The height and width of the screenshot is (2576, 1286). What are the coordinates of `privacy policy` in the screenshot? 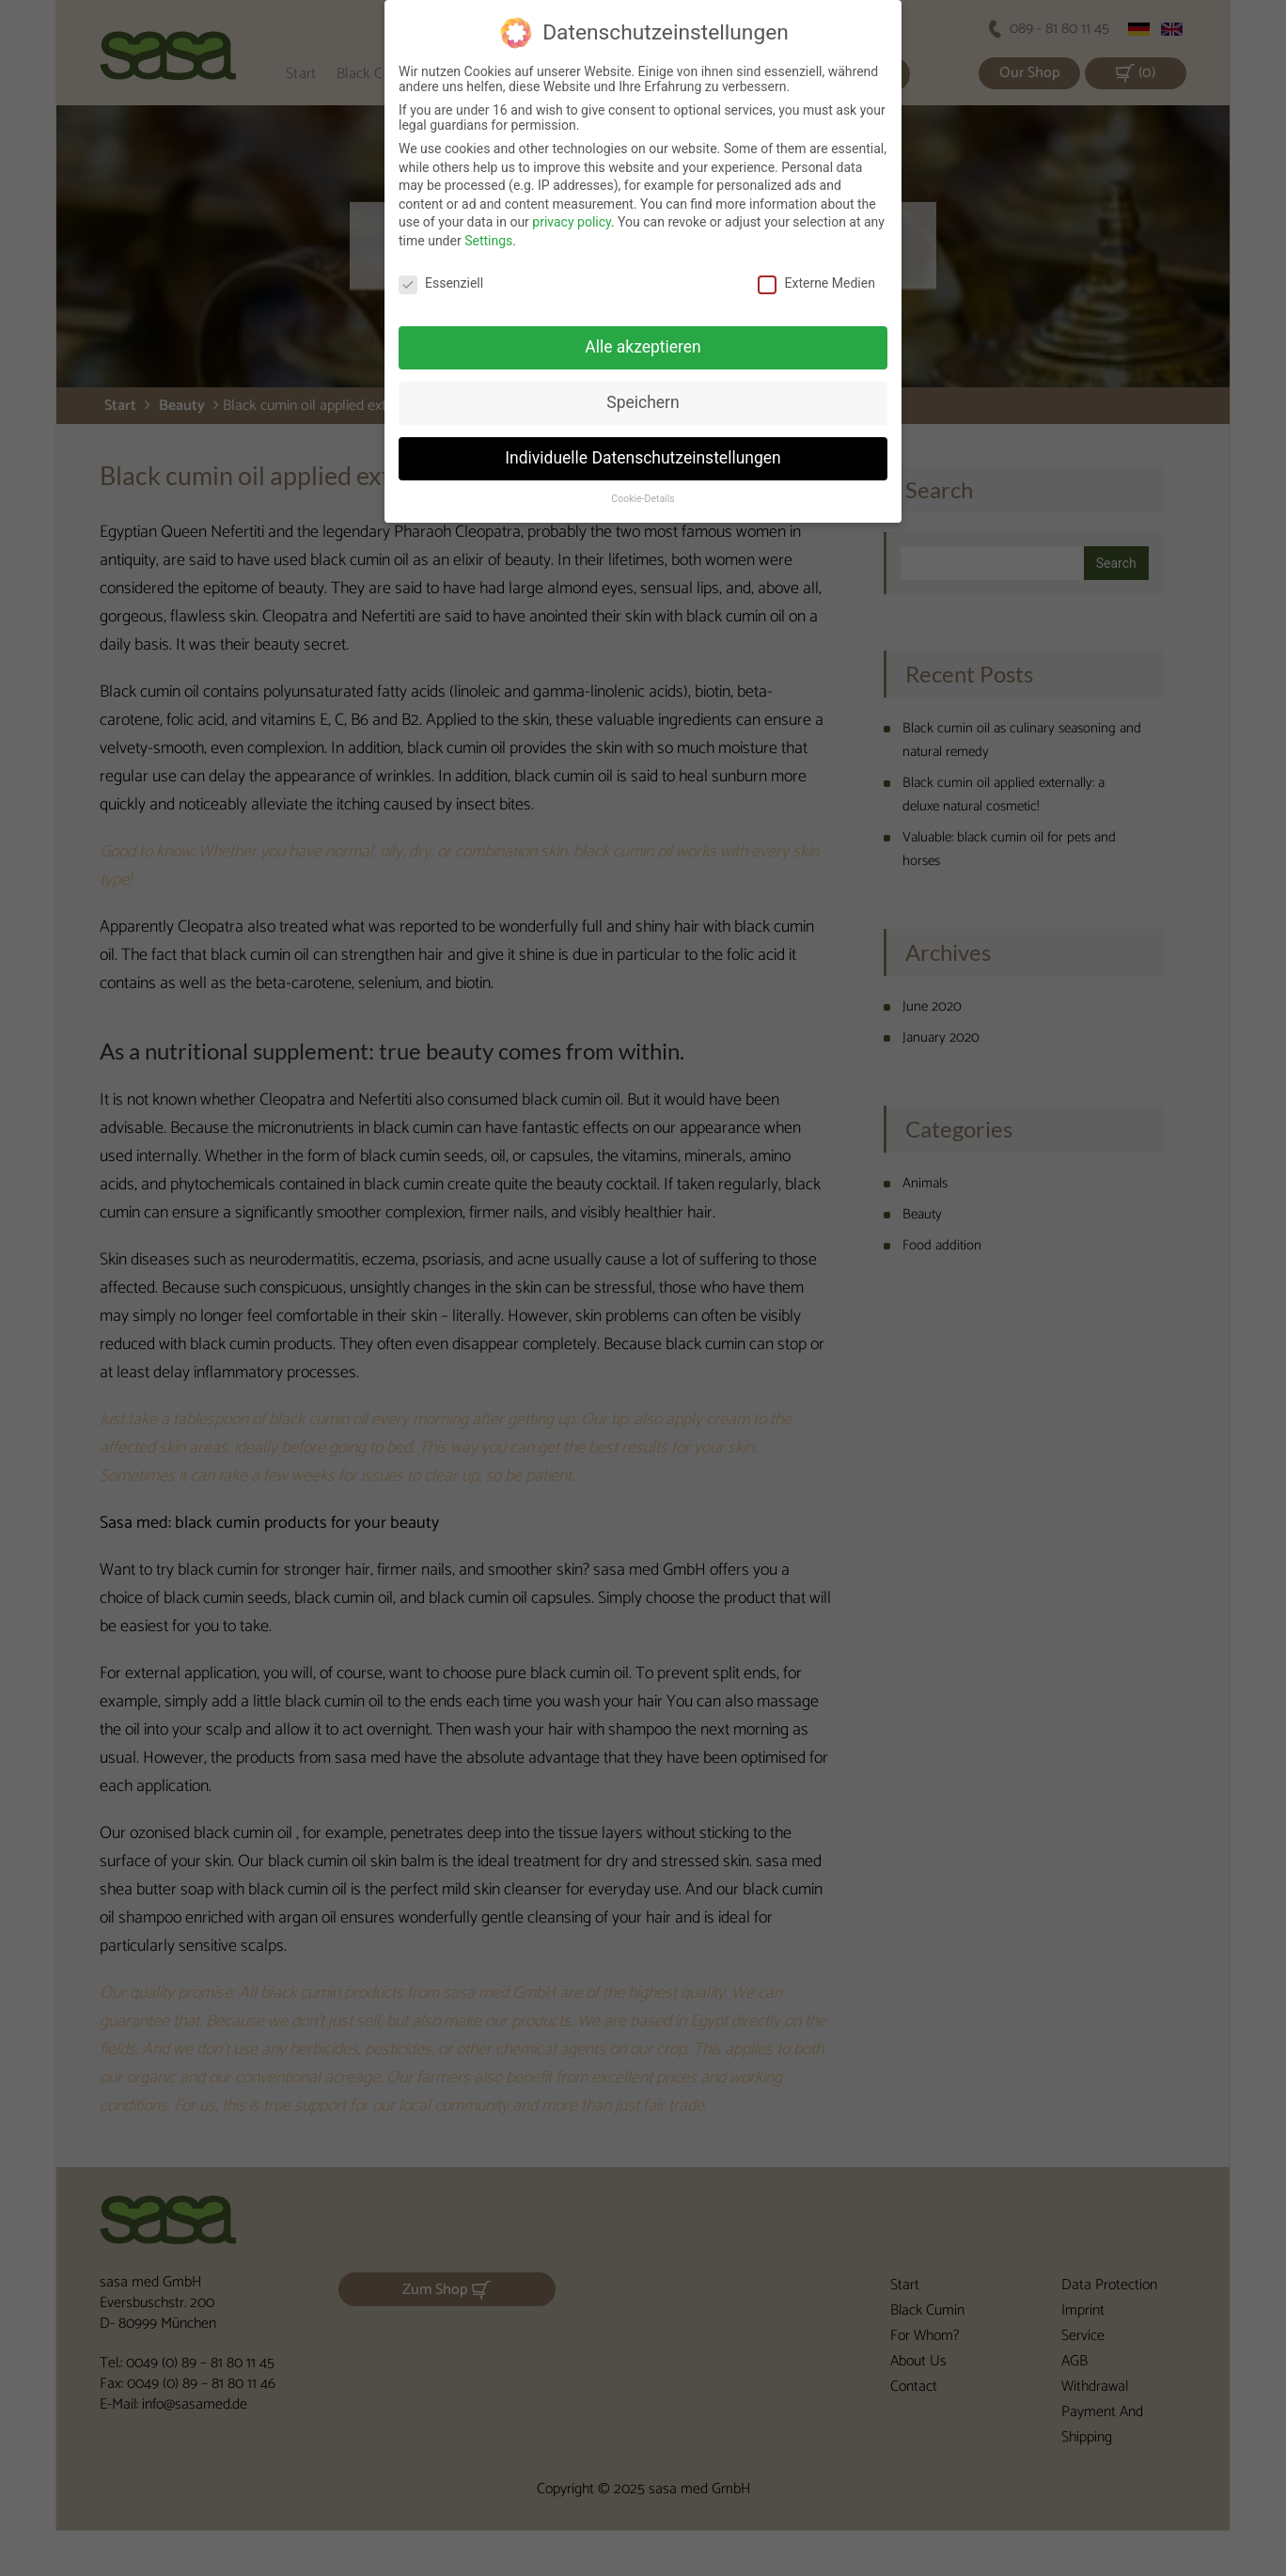 It's located at (571, 209).